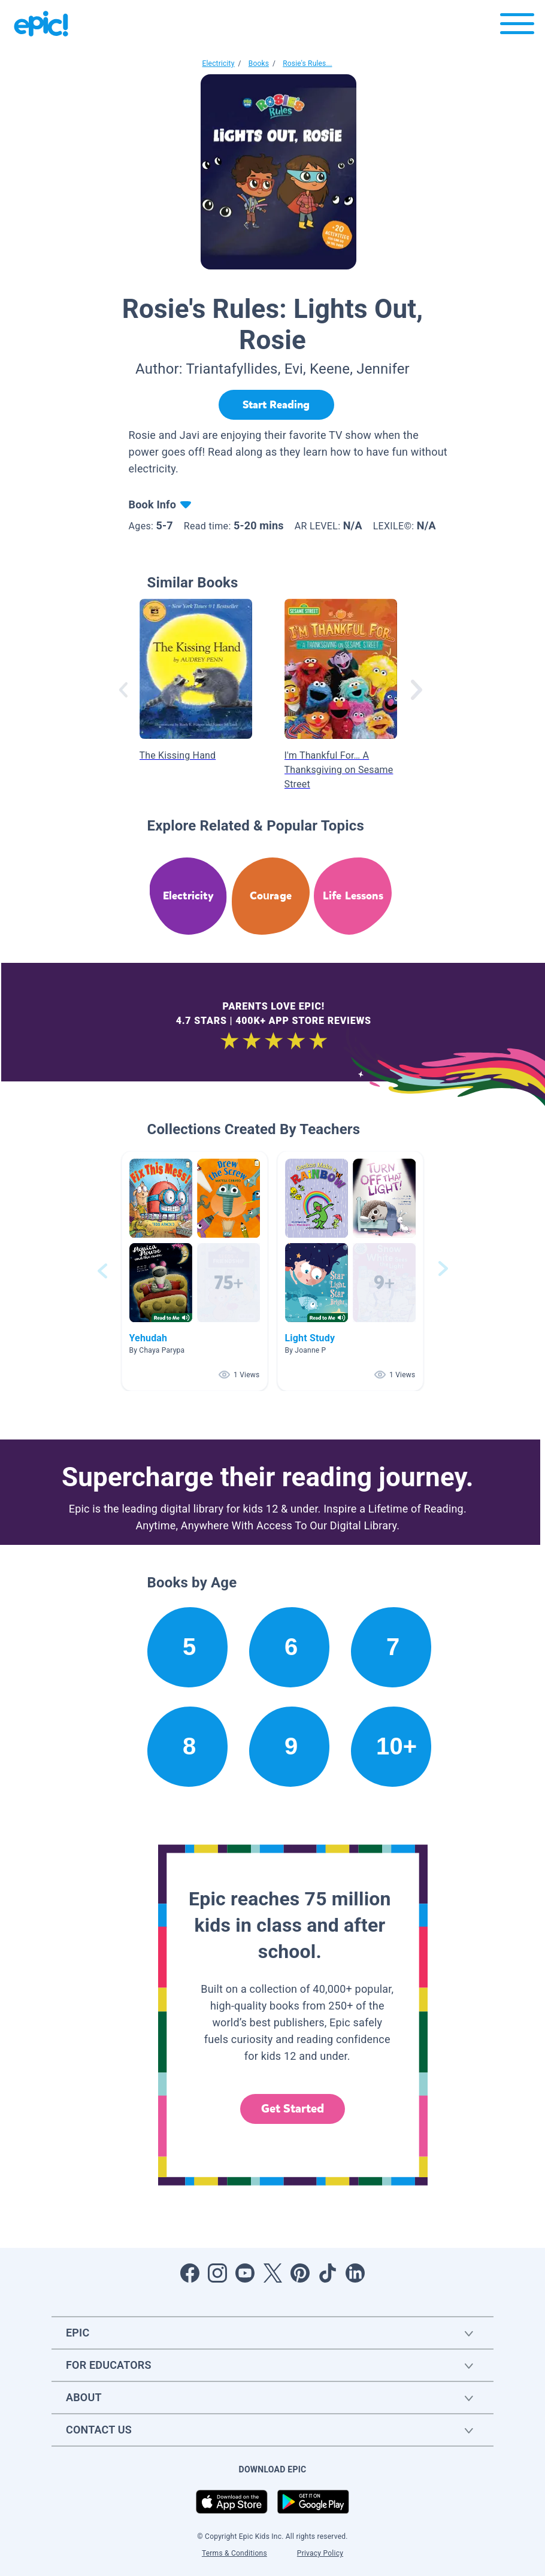 This screenshot has height=2576, width=545. I want to click on [Open Youtube], so click(245, 2273).